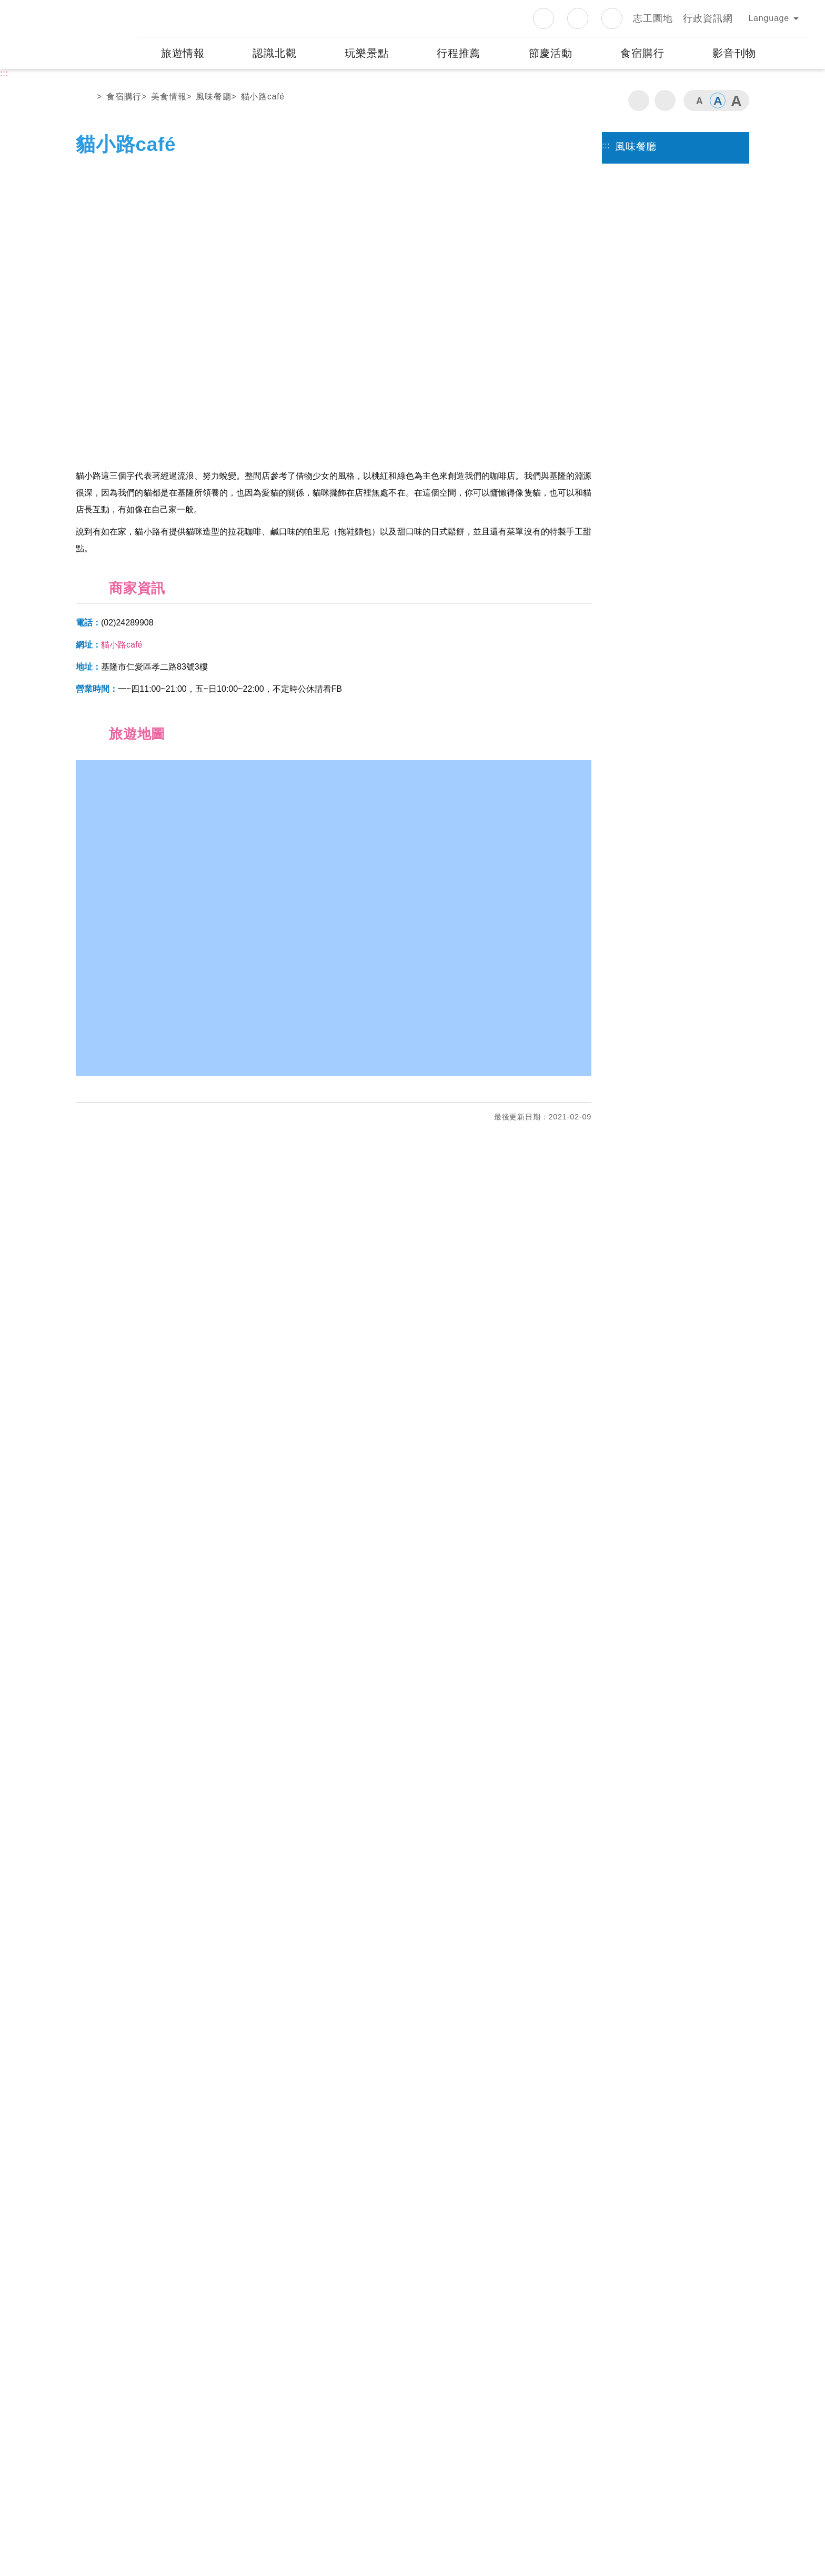  What do you see at coordinates (213, 96) in the screenshot?
I see `風味餐廳` at bounding box center [213, 96].